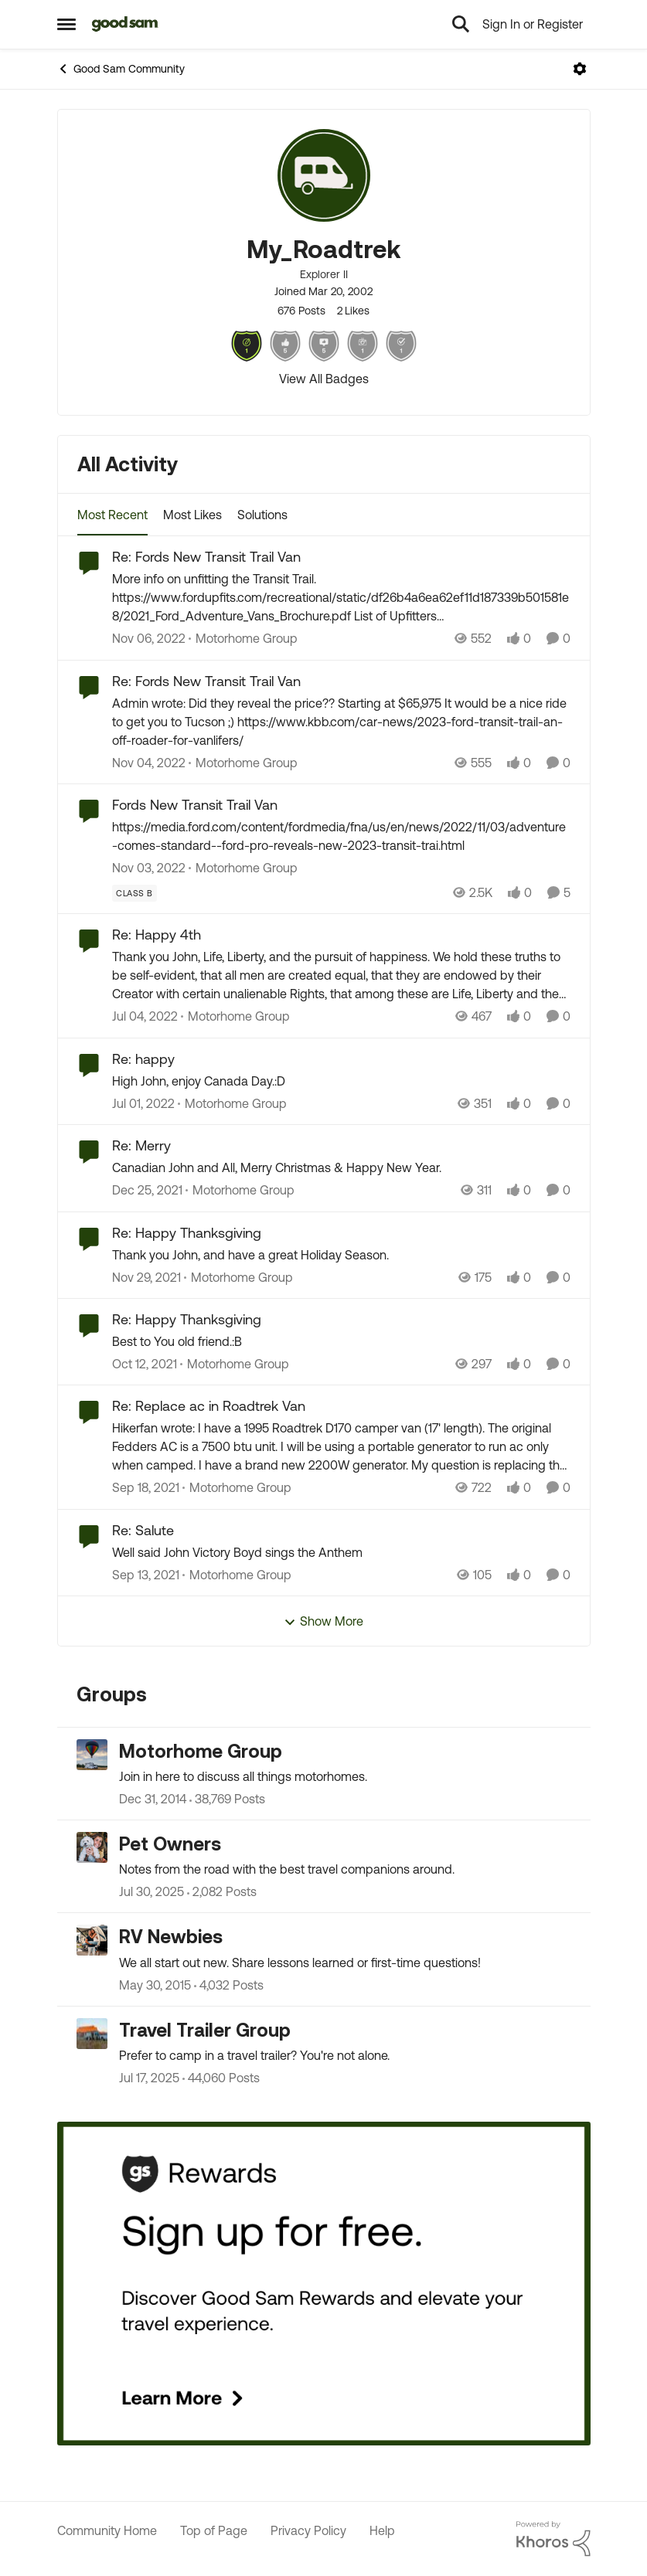 The height and width of the screenshot is (2576, 647). I want to click on Most Likes [tab], so click(192, 515).